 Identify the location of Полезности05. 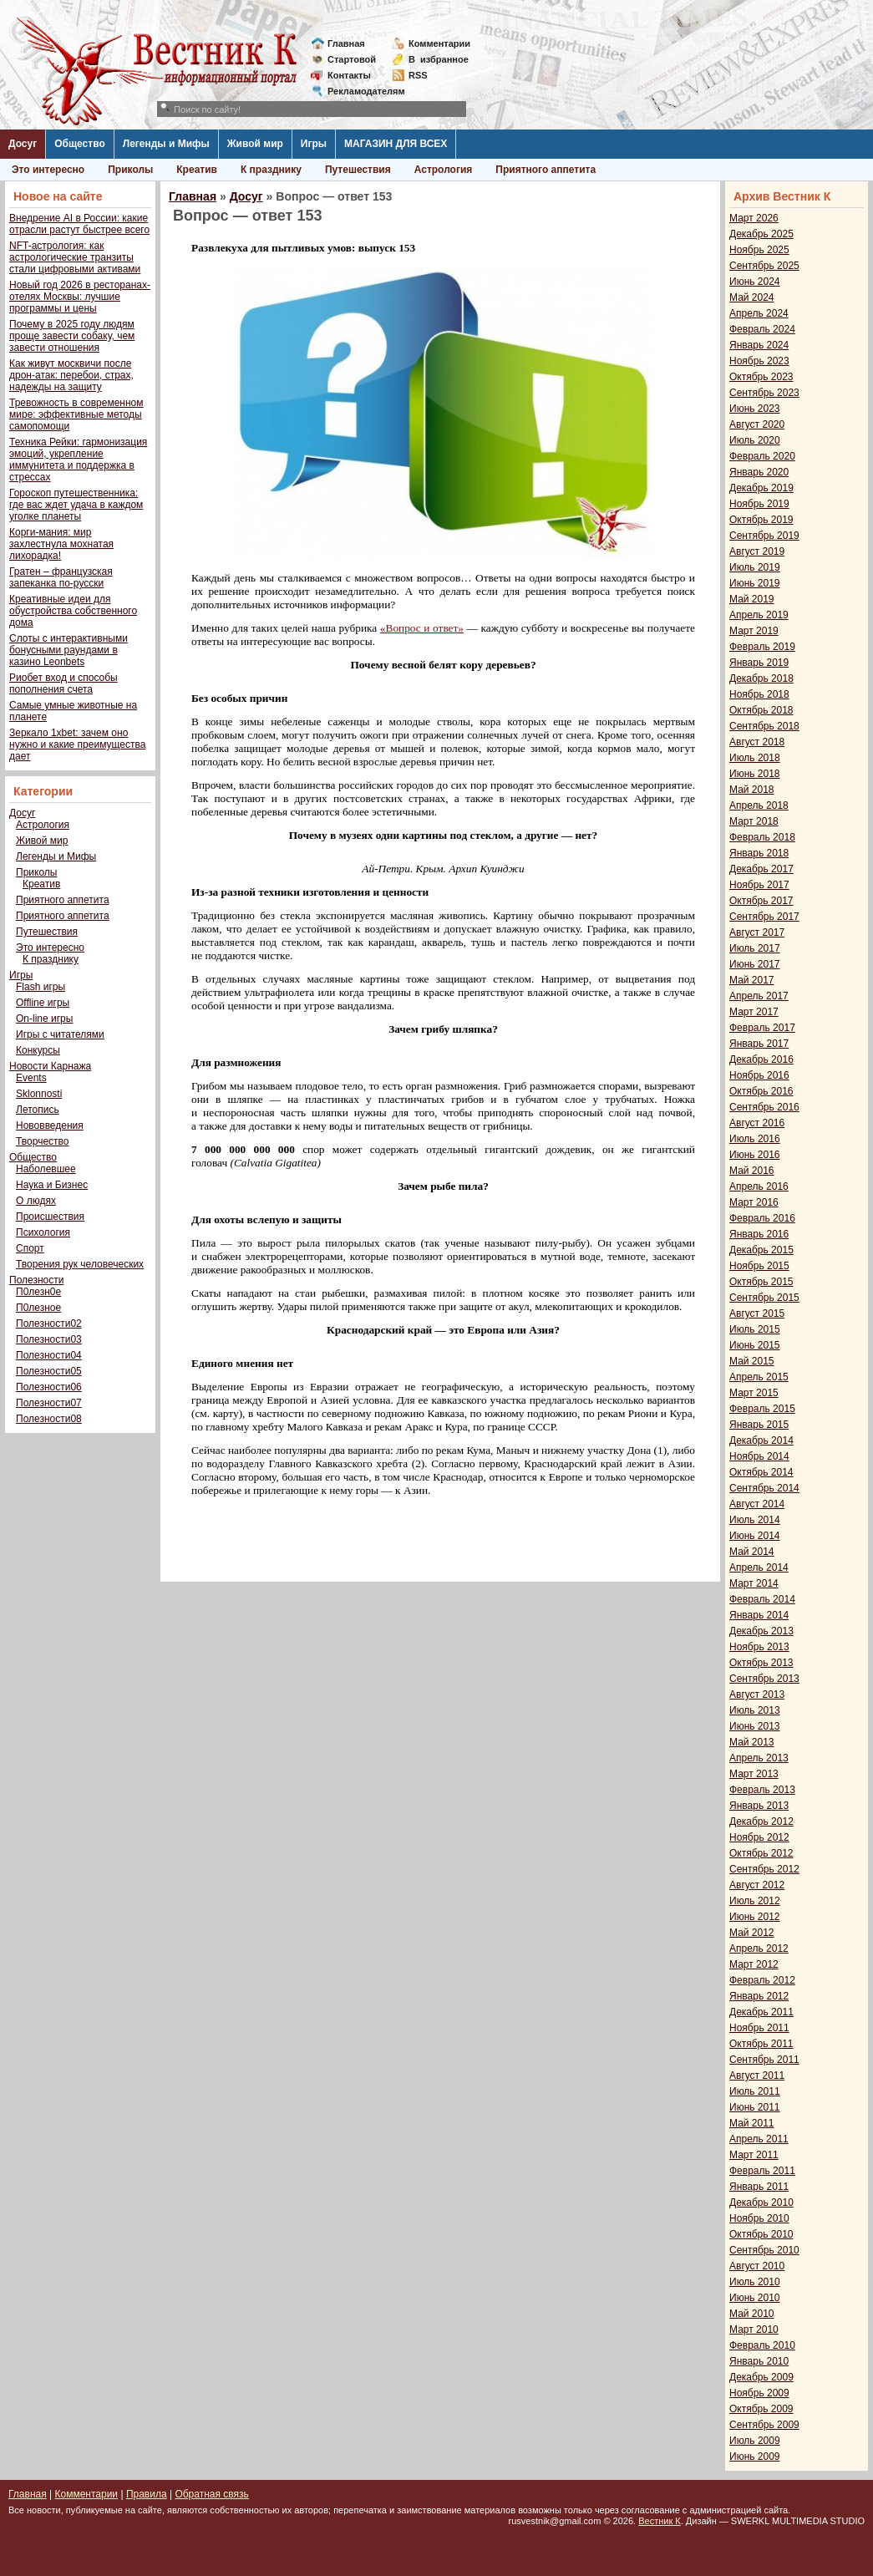
(49, 1371).